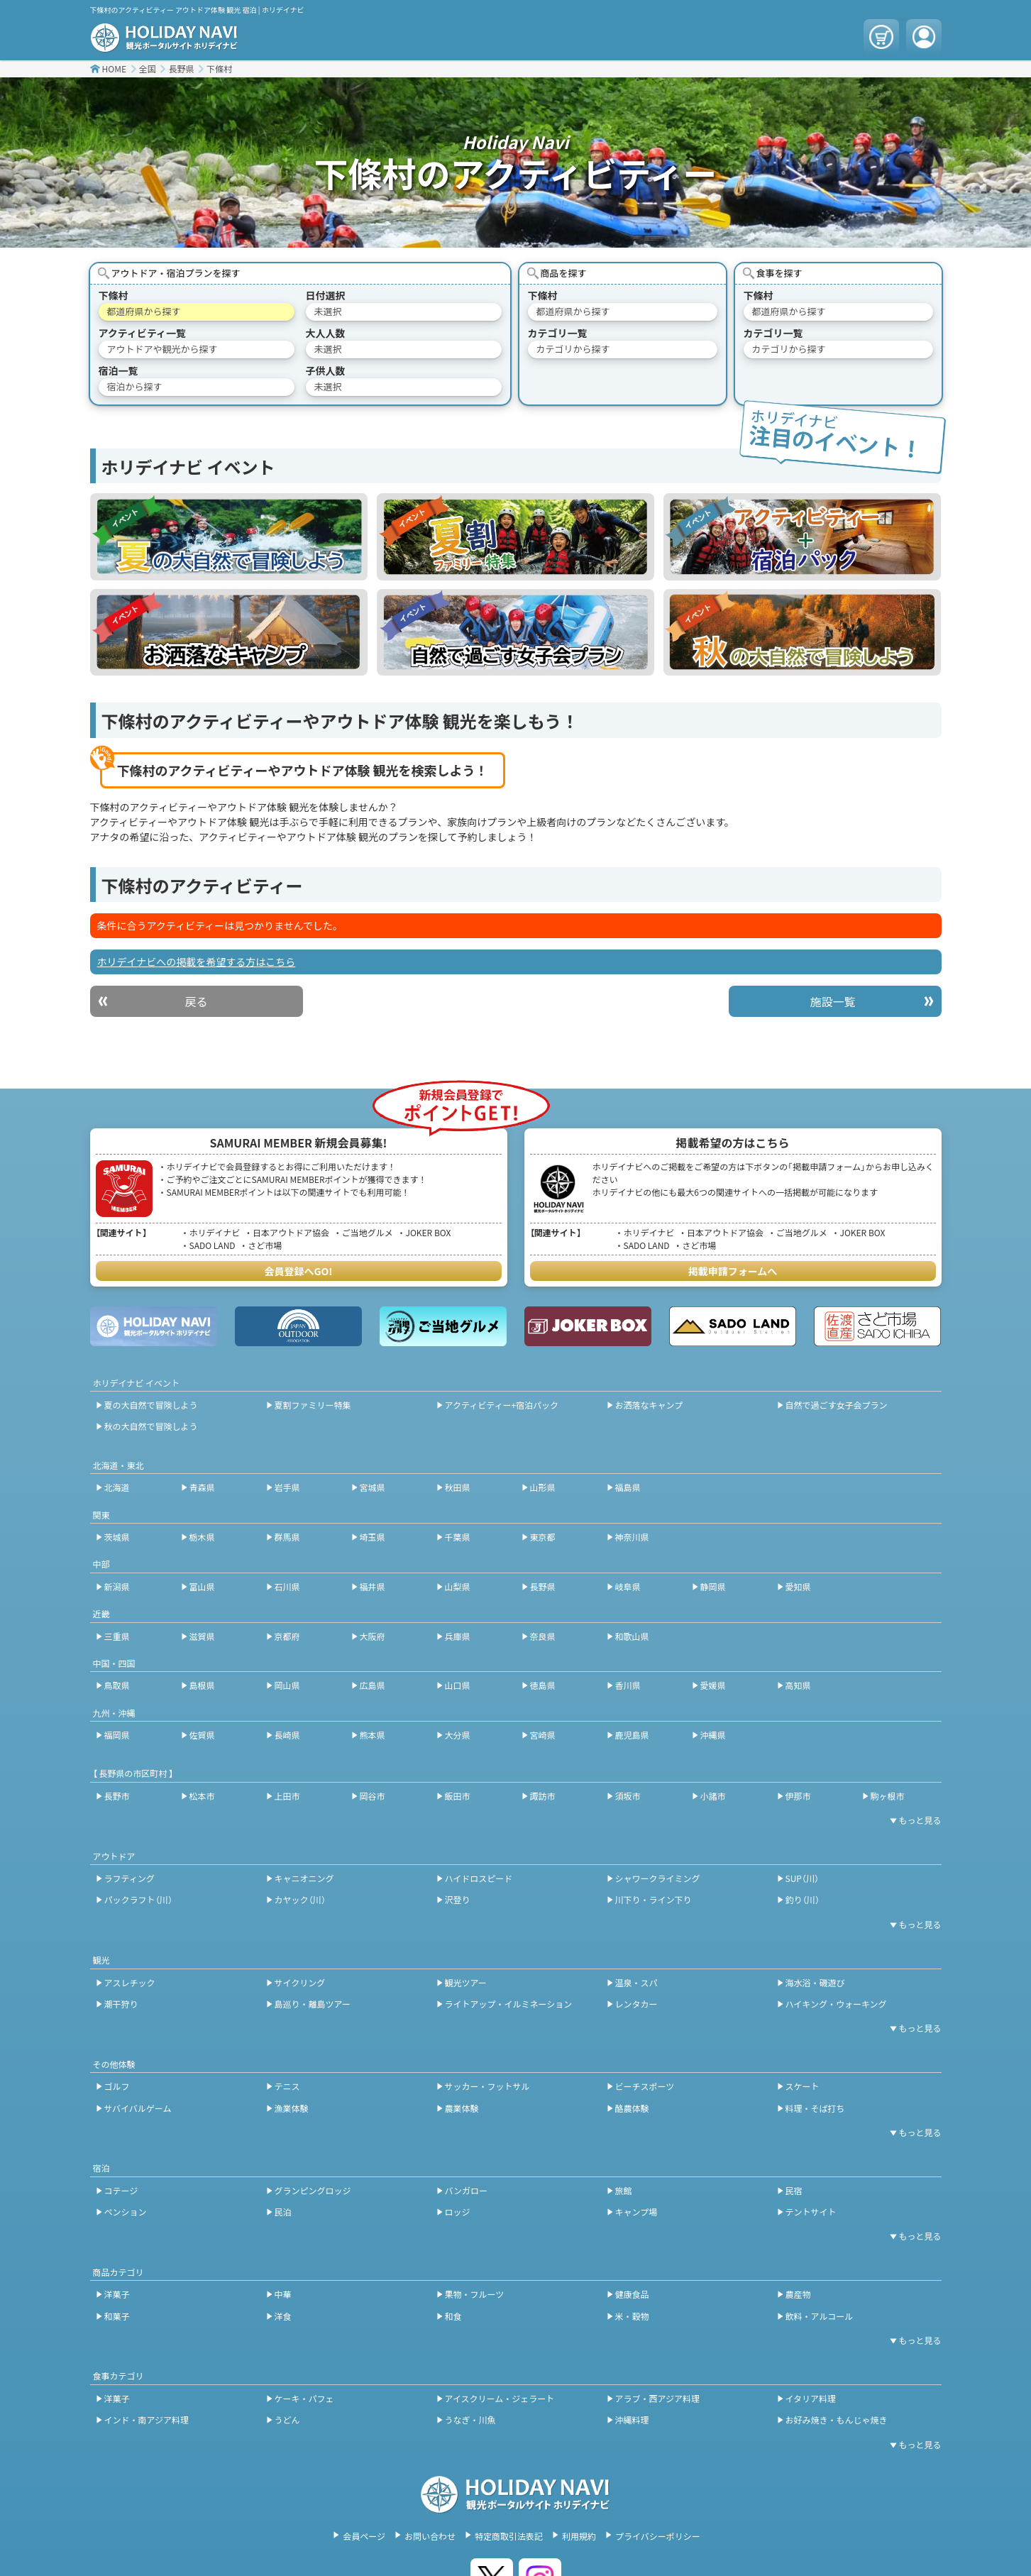 This screenshot has width=1031, height=2576. What do you see at coordinates (487, 2086) in the screenshot?
I see `サッカー・フットサル` at bounding box center [487, 2086].